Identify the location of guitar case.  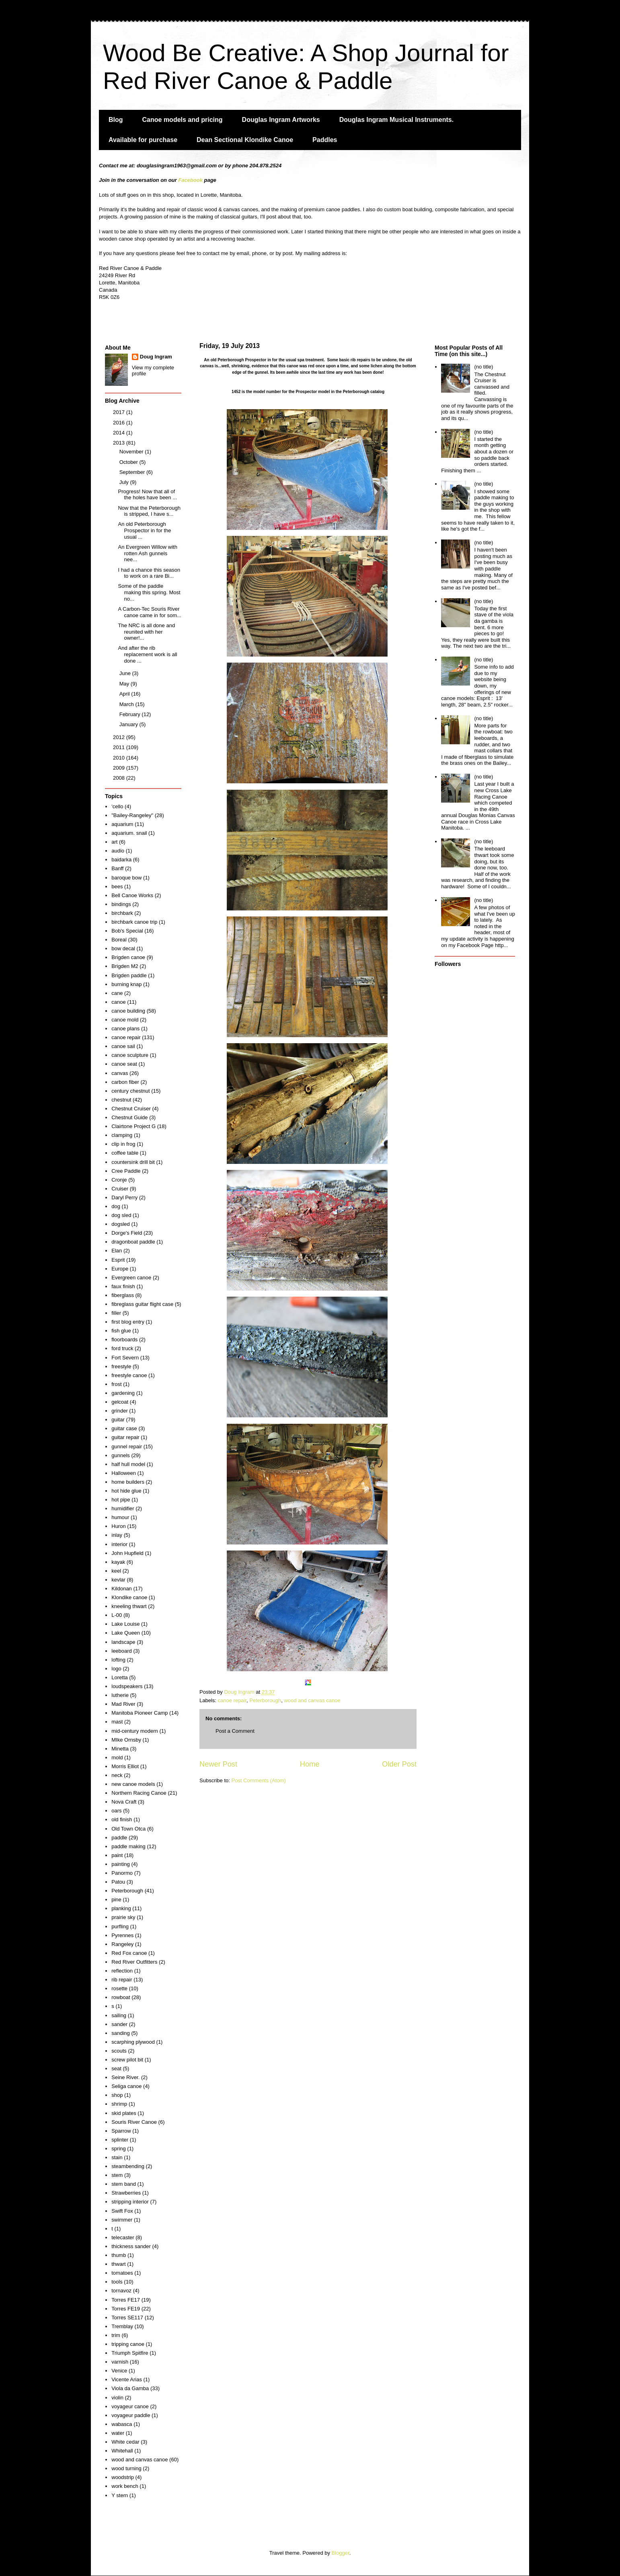
(124, 1428).